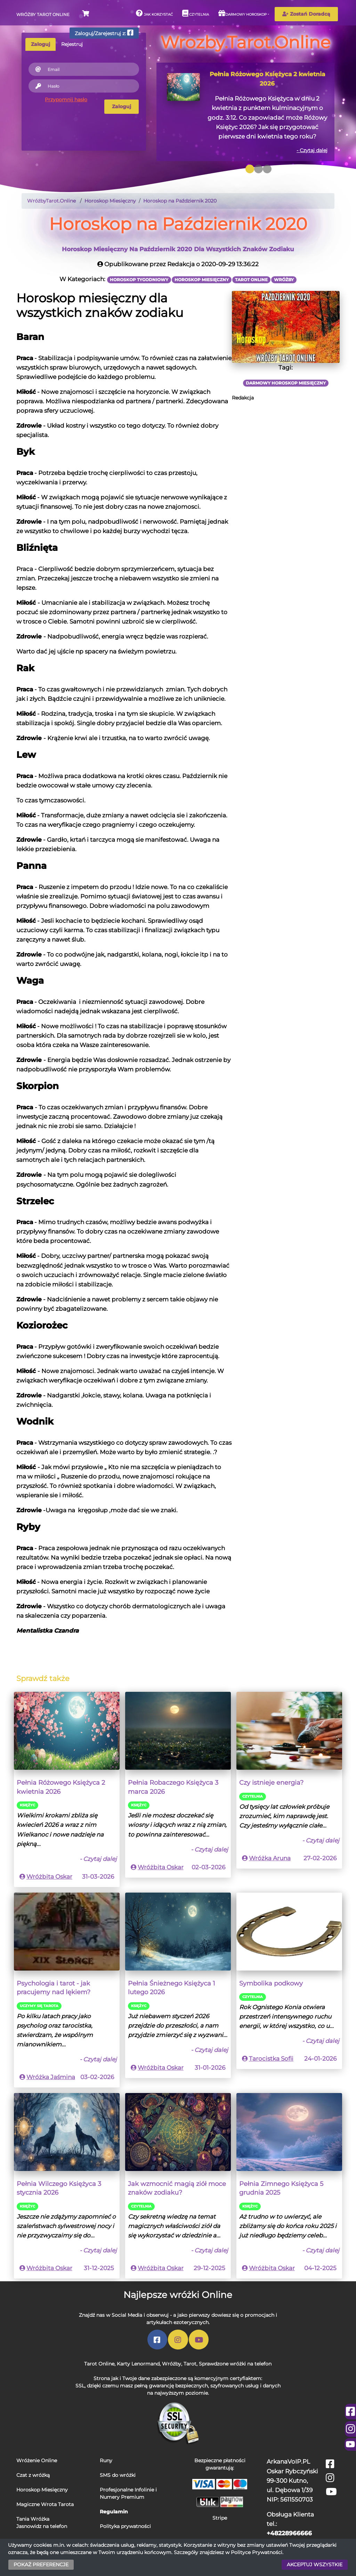  What do you see at coordinates (154, 13) in the screenshot?
I see `Jak korzystać` at bounding box center [154, 13].